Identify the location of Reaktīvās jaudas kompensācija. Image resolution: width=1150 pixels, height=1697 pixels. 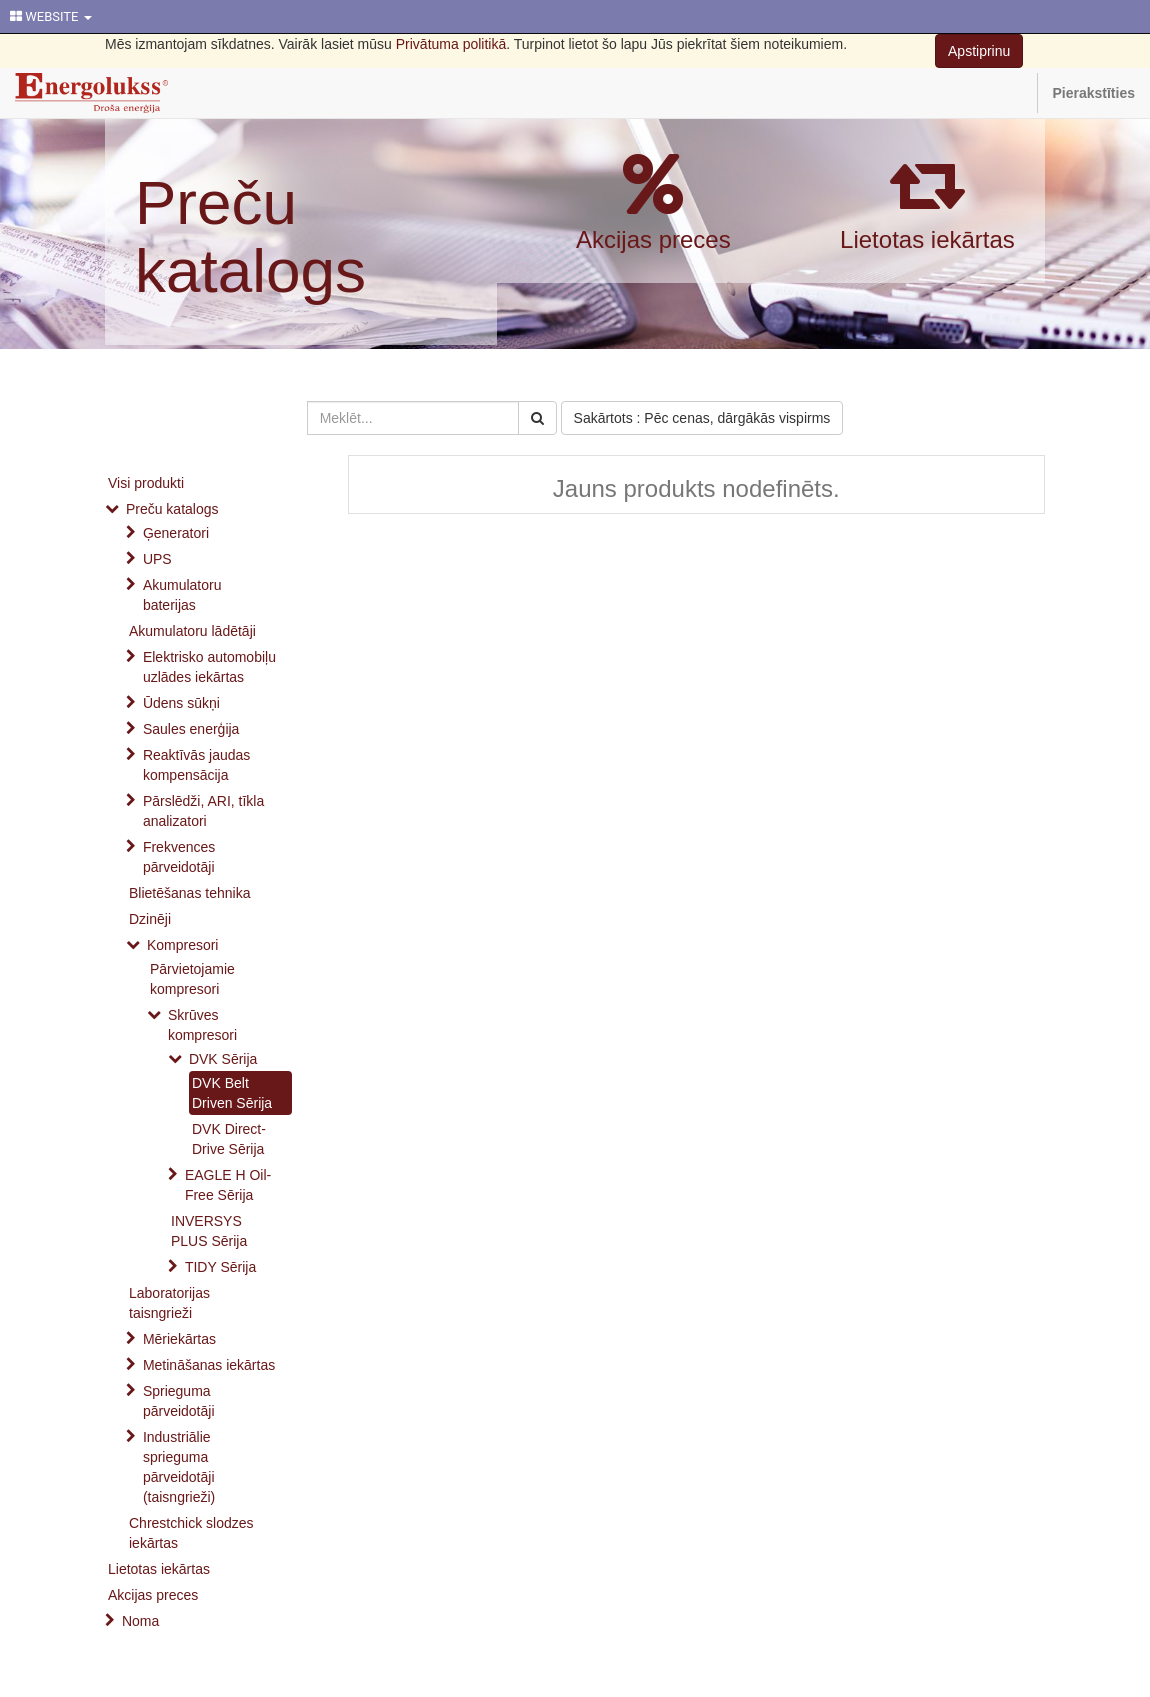
(196, 765).